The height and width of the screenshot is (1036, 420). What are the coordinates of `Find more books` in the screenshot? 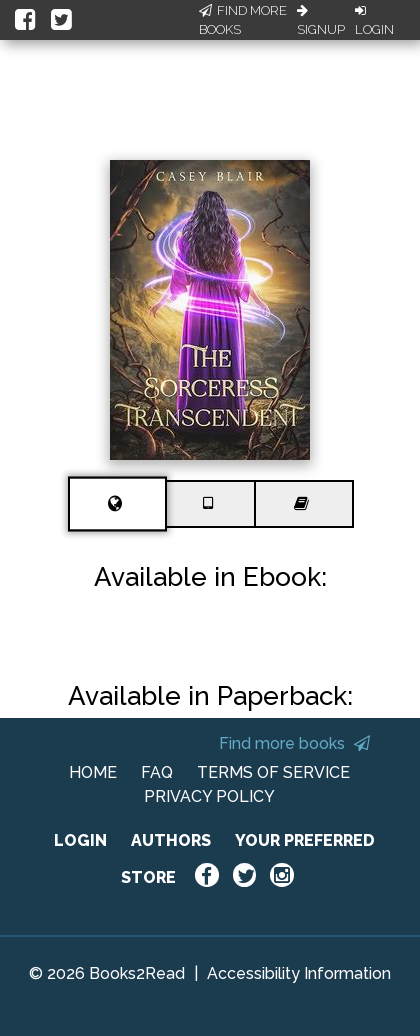 It's located at (294, 743).